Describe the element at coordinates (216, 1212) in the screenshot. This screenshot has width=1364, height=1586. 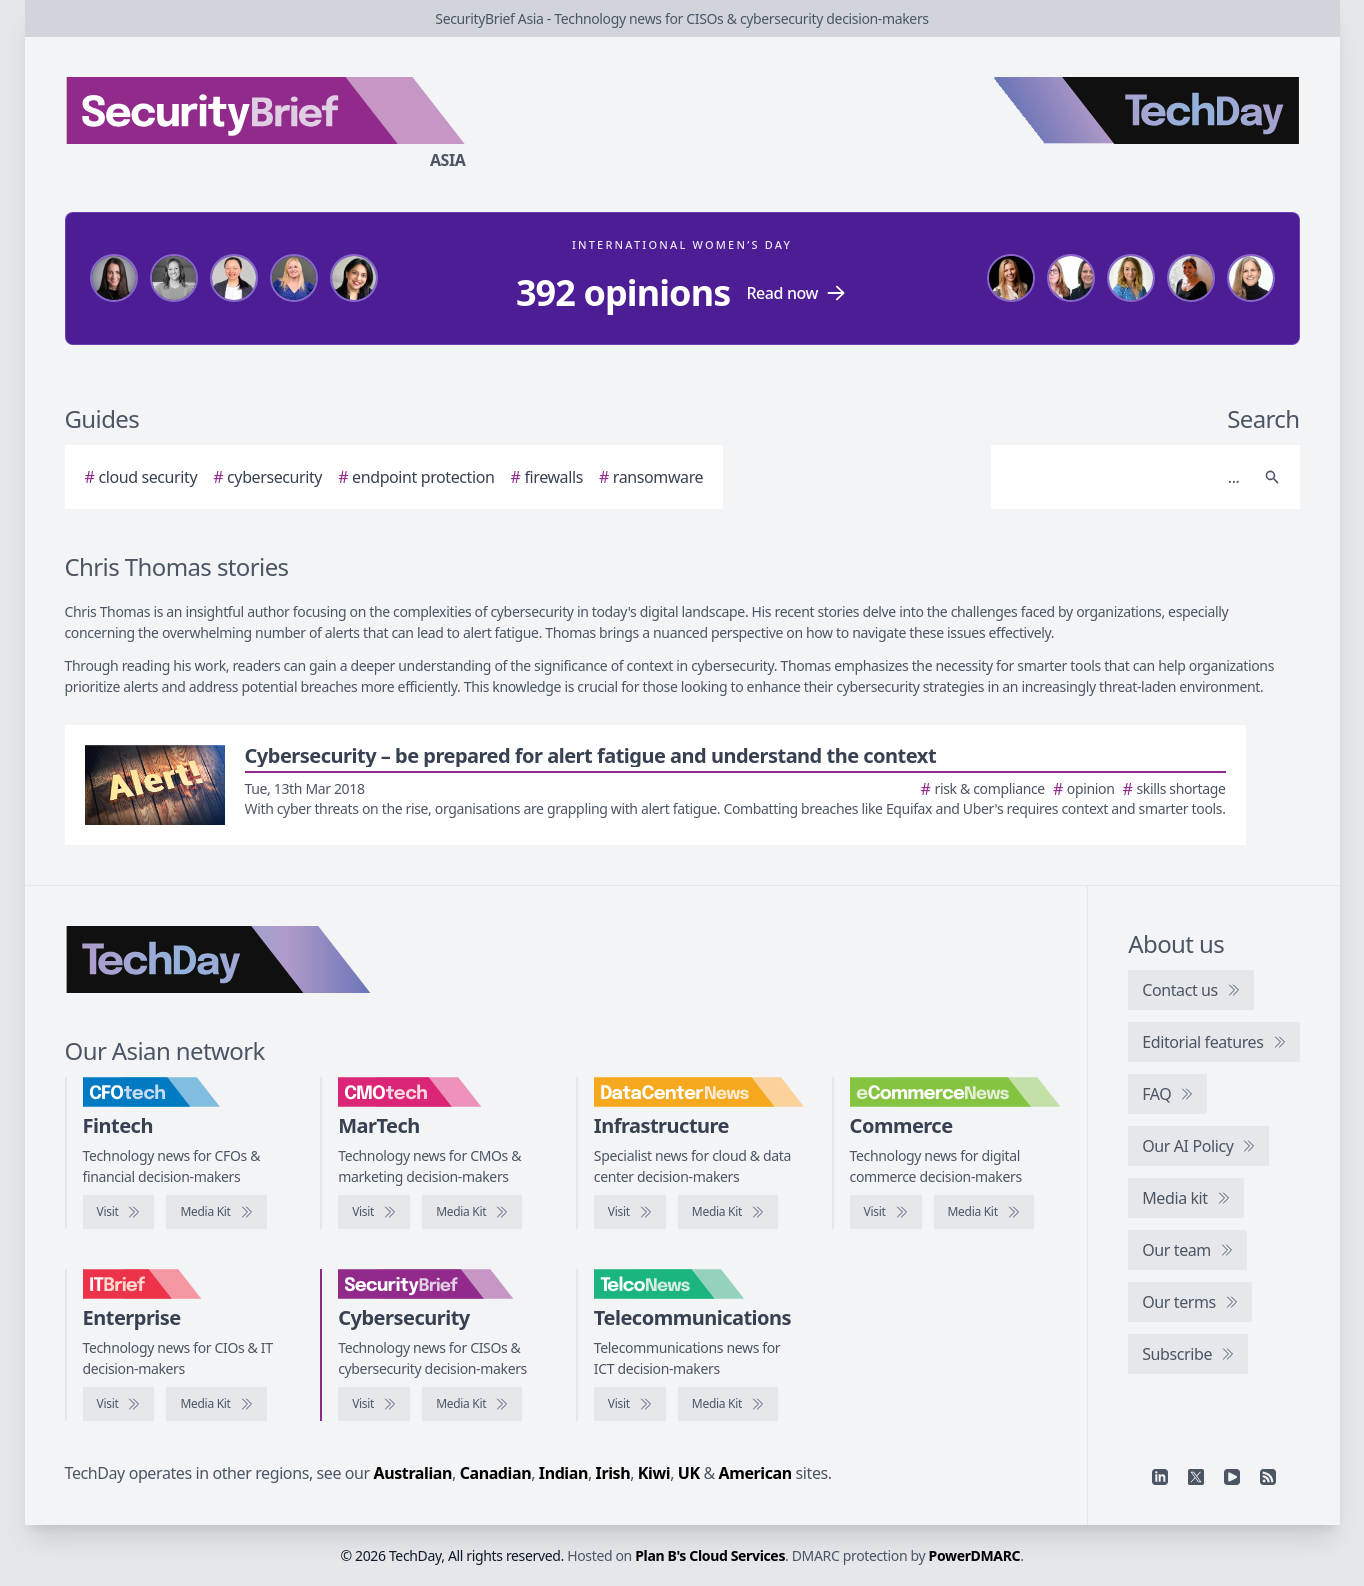
I see `[CFOtech media kit]` at that location.